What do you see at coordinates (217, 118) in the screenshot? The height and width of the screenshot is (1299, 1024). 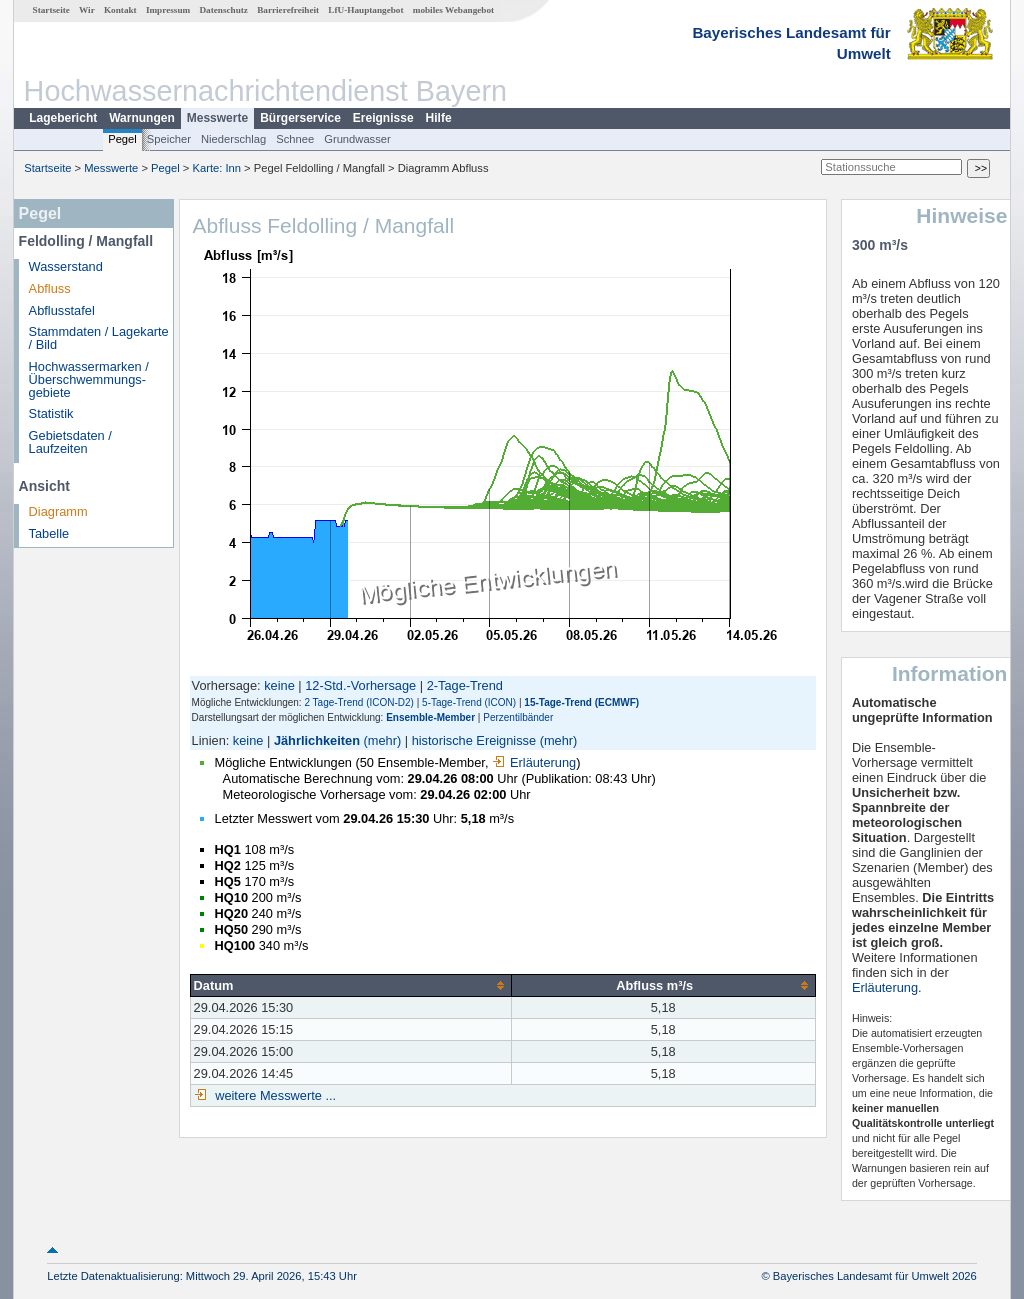 I see `Messwerte` at bounding box center [217, 118].